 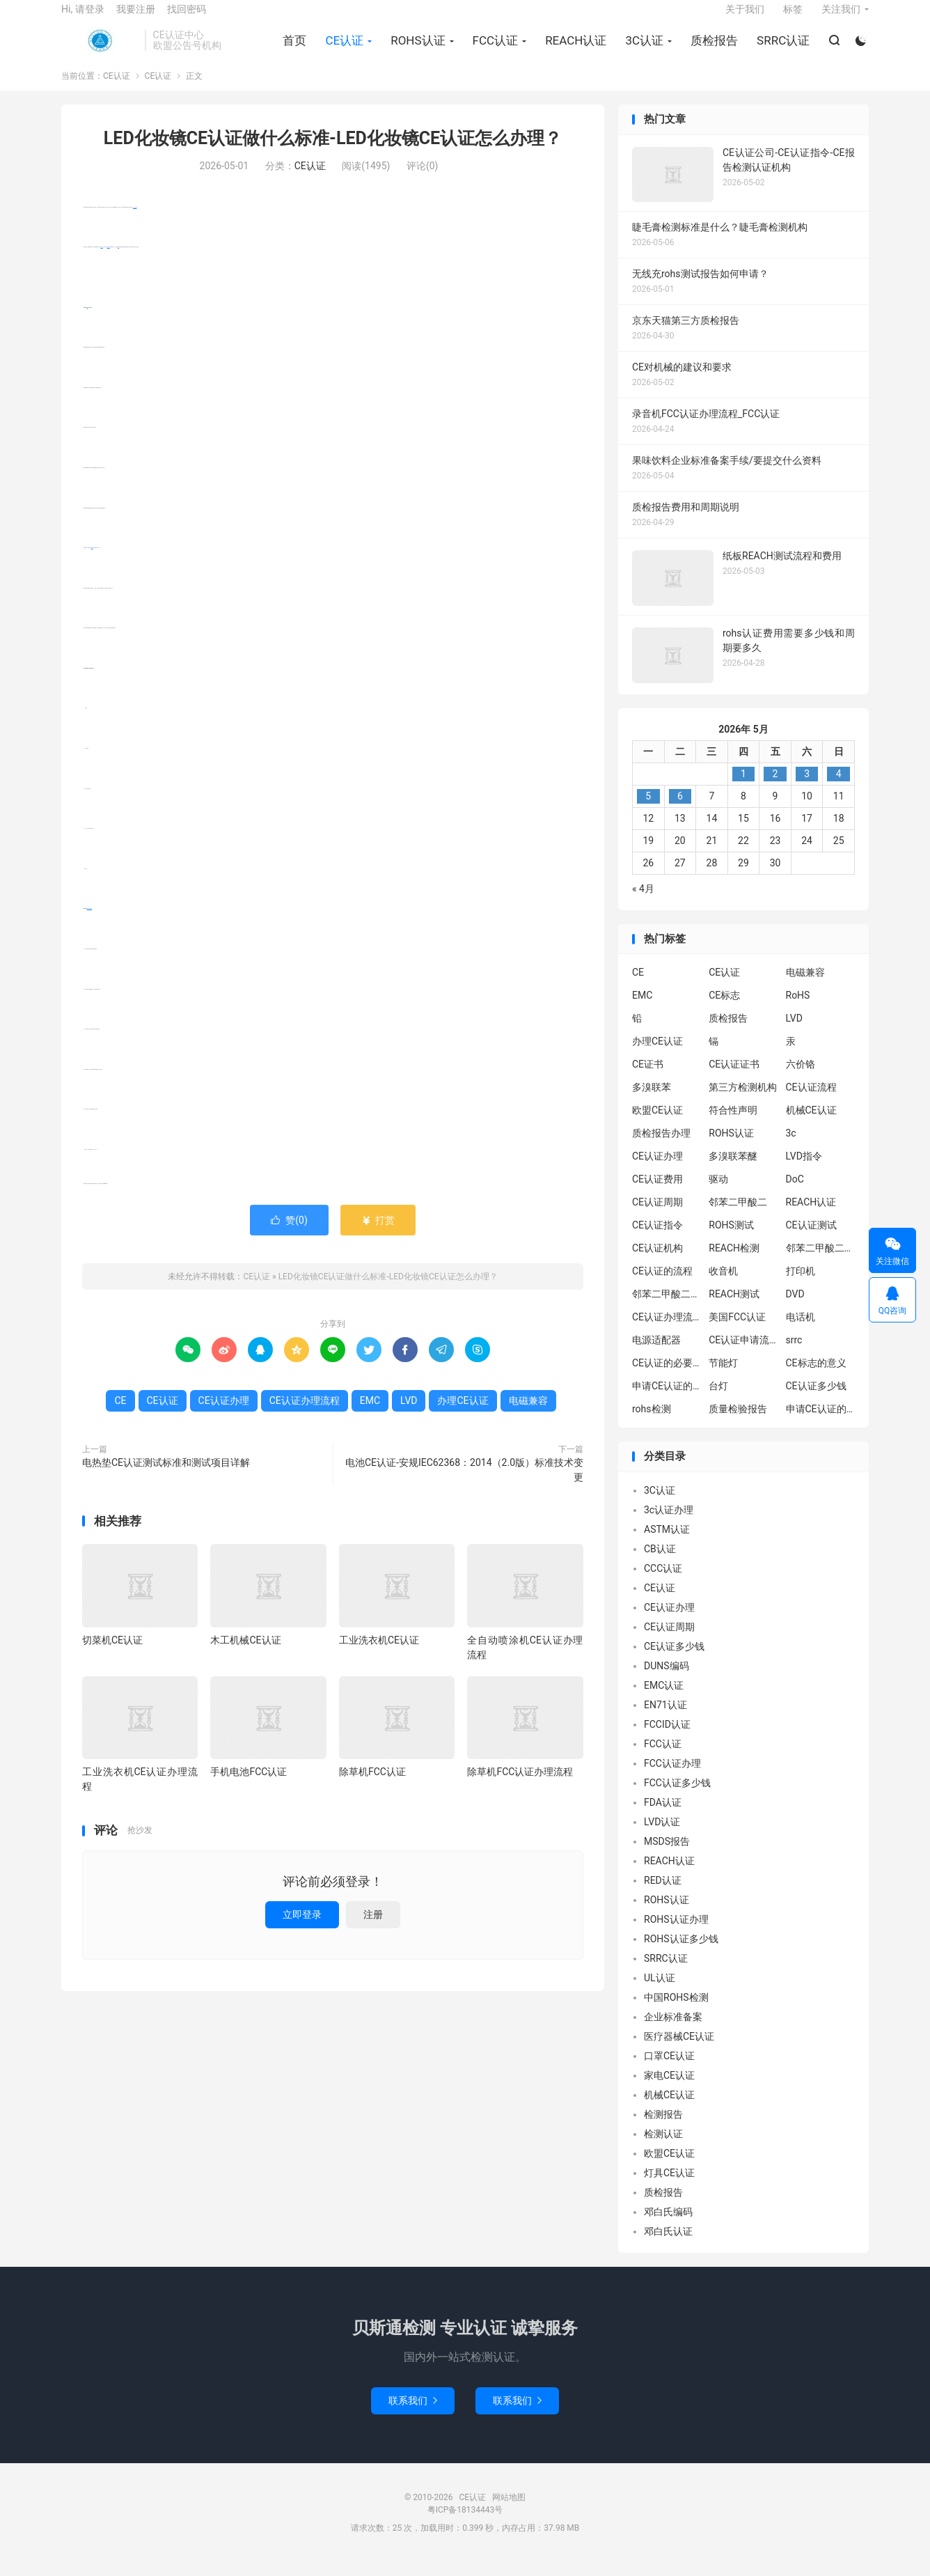 What do you see at coordinates (667, 1738) in the screenshot?
I see `FCCID认证` at bounding box center [667, 1738].